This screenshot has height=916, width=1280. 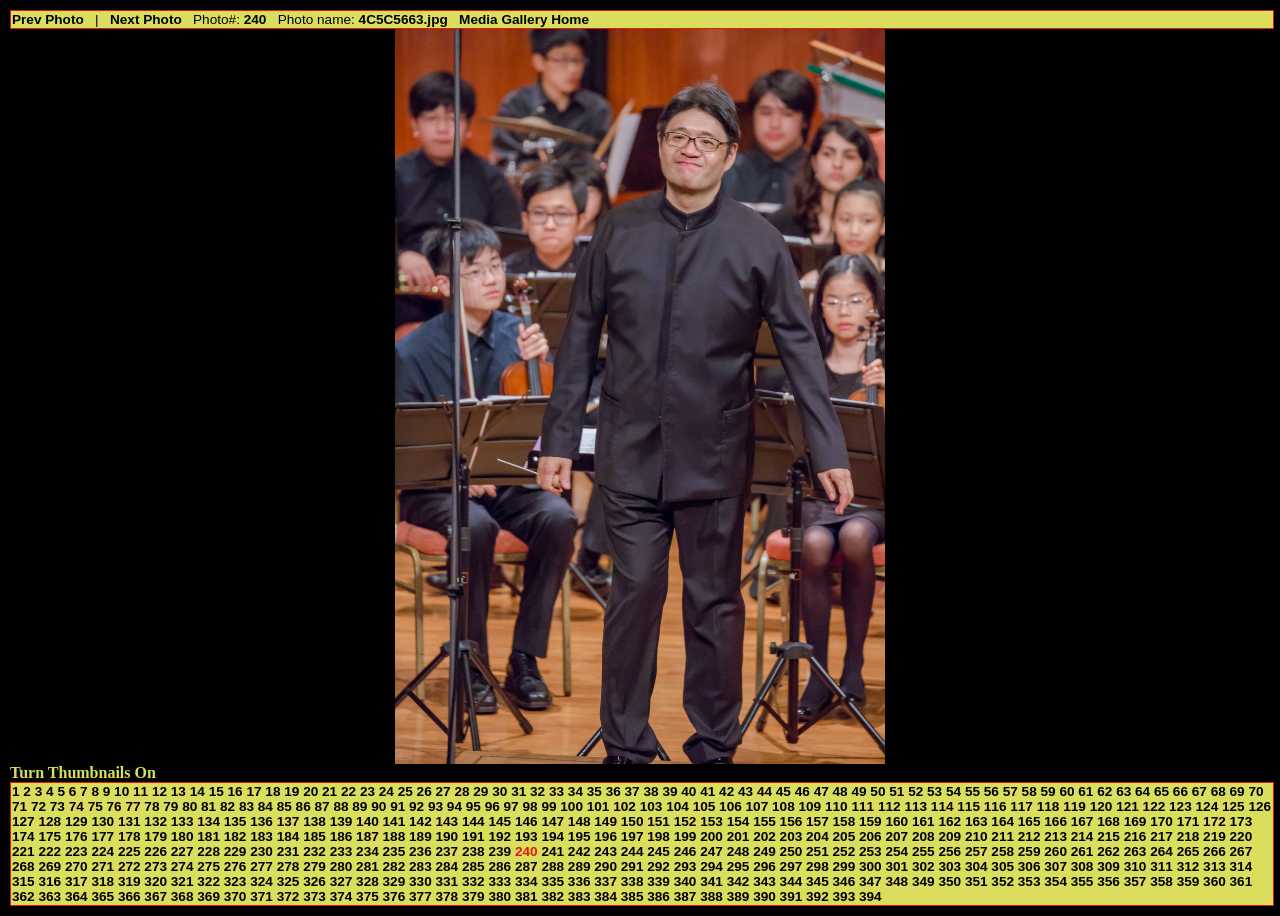 I want to click on 74, so click(x=76, y=806).